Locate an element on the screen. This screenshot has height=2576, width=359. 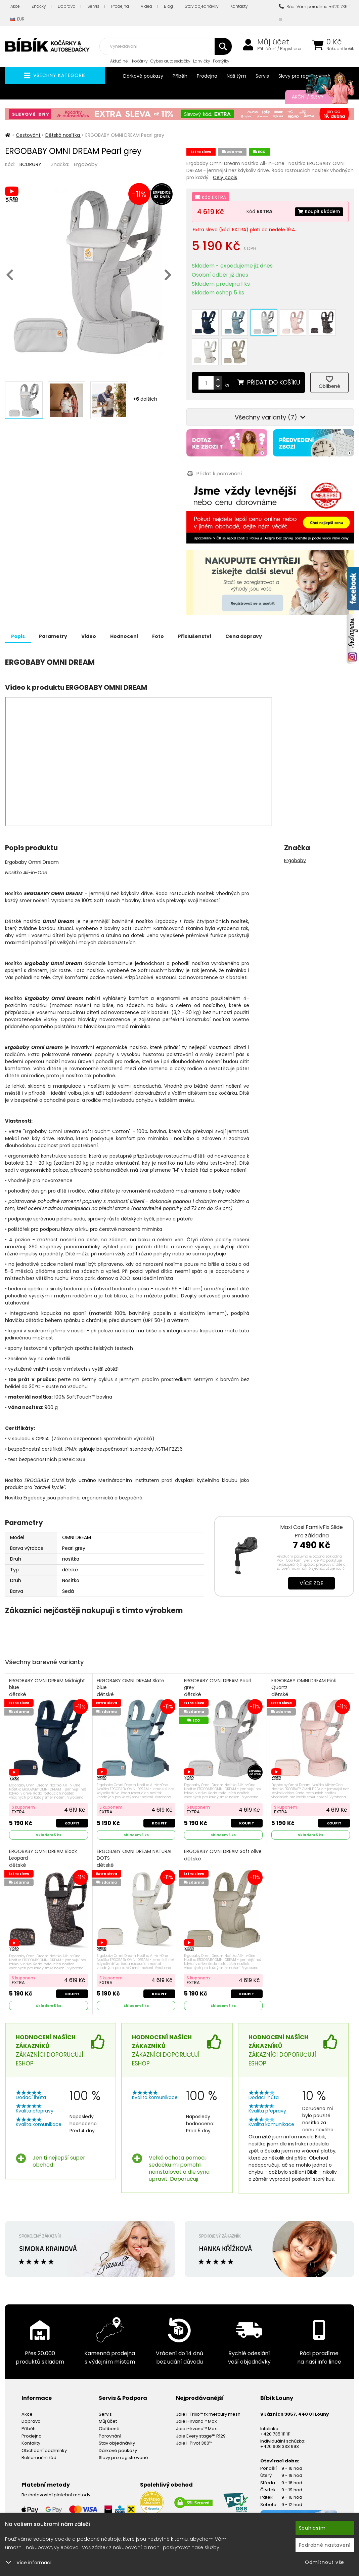
Koupit s kódem is located at coordinates (317, 211).